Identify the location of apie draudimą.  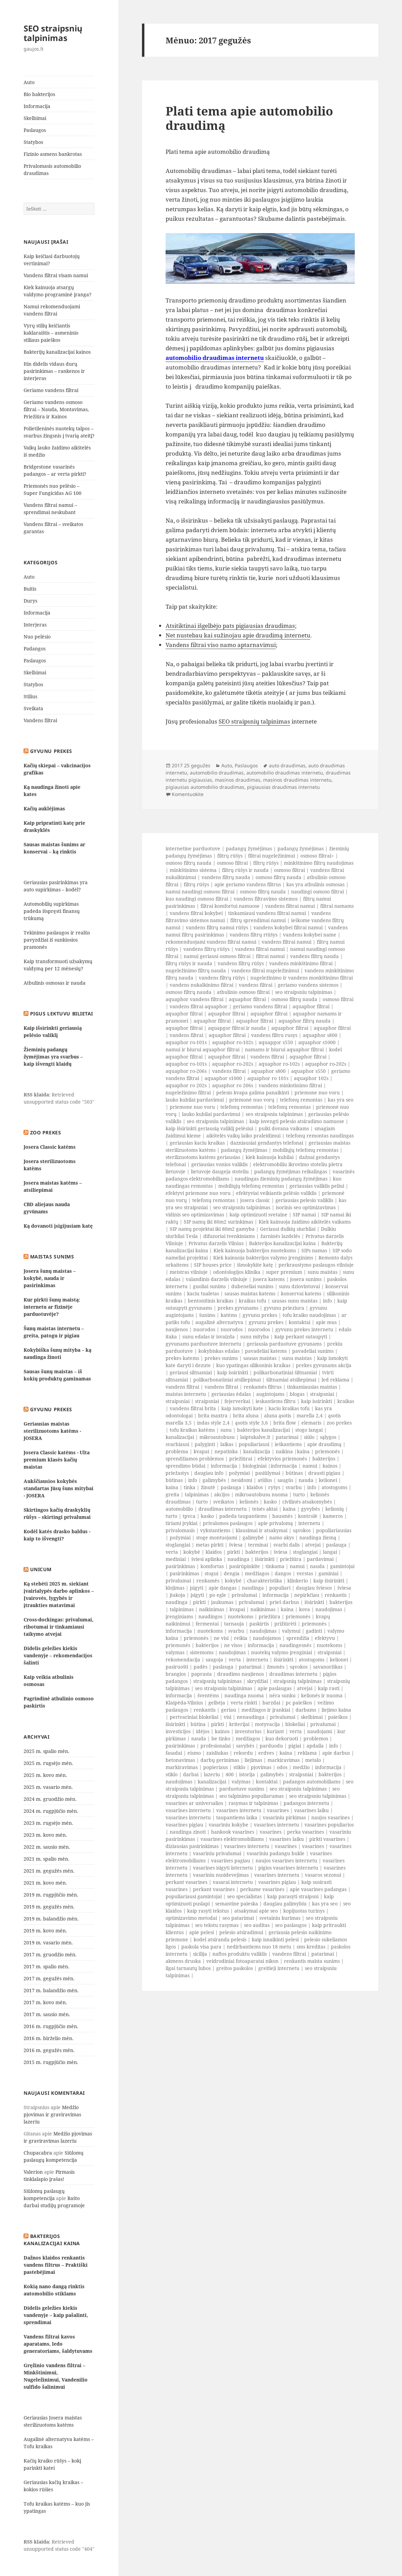
(324, 1444).